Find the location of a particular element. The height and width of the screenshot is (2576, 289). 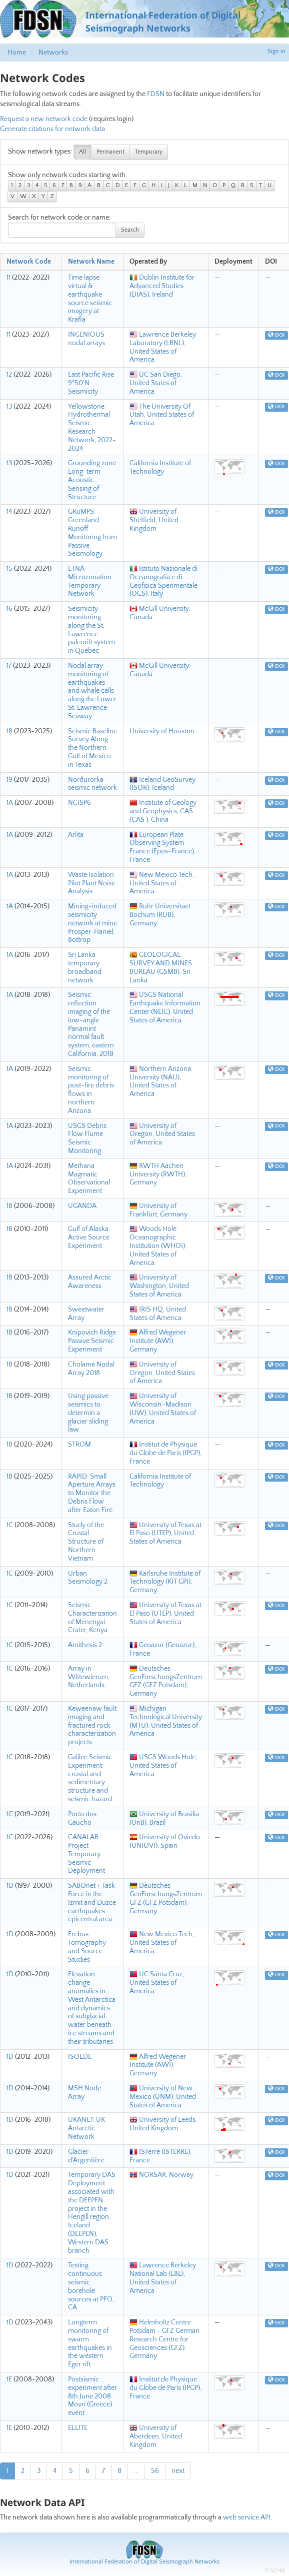

International Federation of Digital Seismograph Networks is located at coordinates (145, 2561).